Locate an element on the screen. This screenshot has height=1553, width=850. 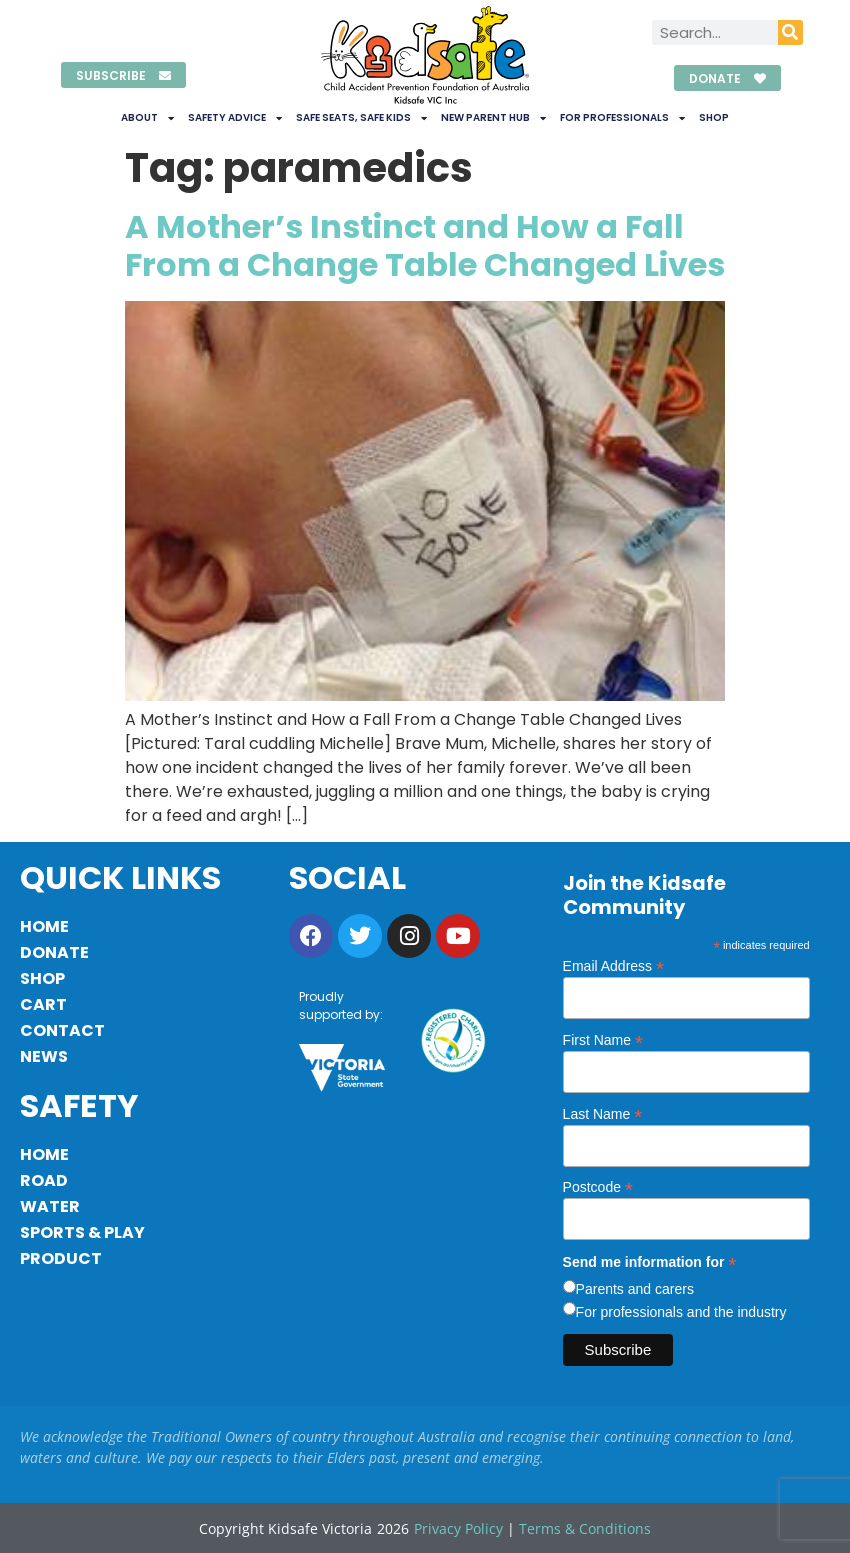
First Name is located at coordinates (603, 1039).